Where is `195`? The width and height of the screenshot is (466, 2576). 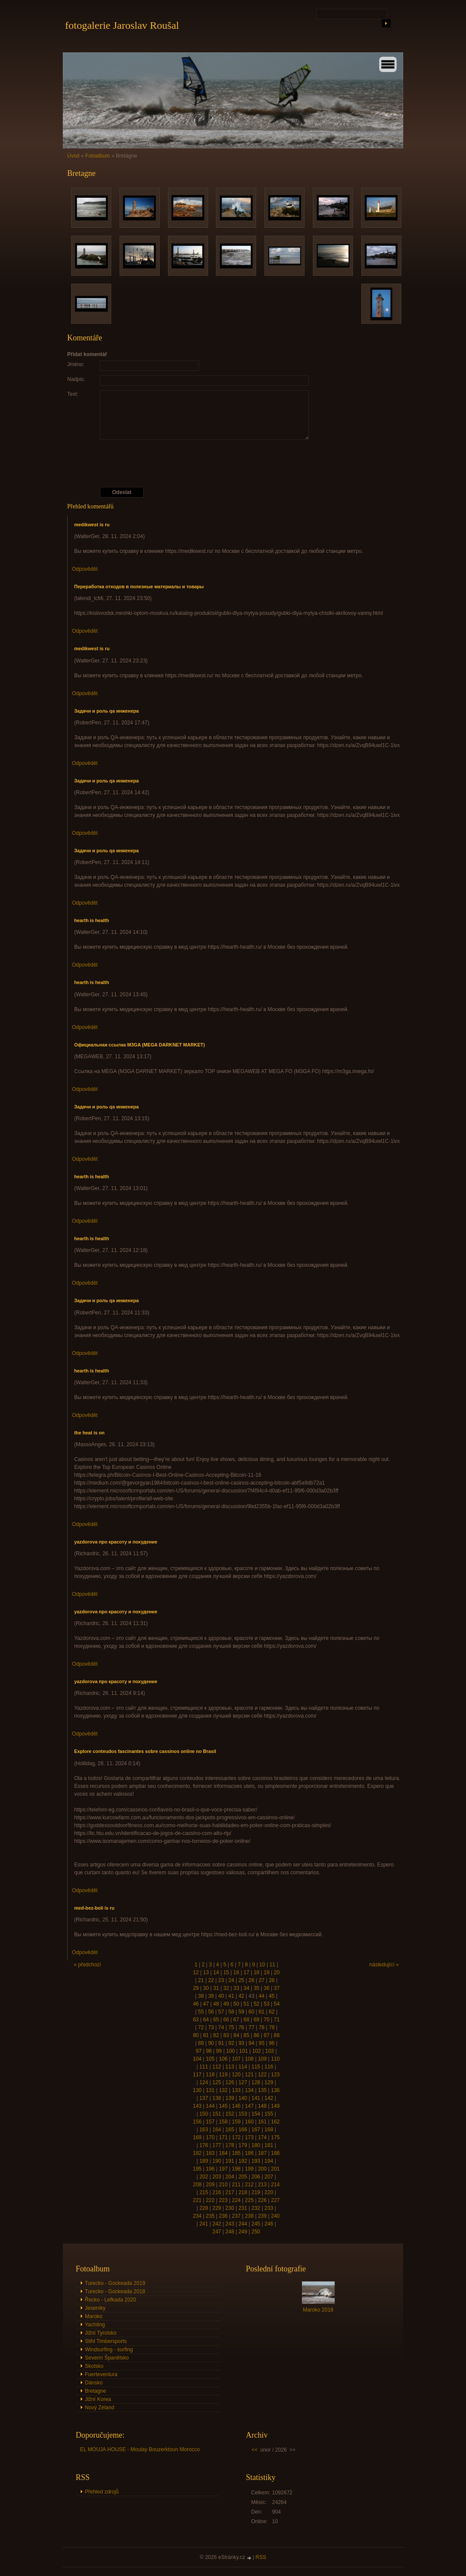 195 is located at coordinates (197, 2169).